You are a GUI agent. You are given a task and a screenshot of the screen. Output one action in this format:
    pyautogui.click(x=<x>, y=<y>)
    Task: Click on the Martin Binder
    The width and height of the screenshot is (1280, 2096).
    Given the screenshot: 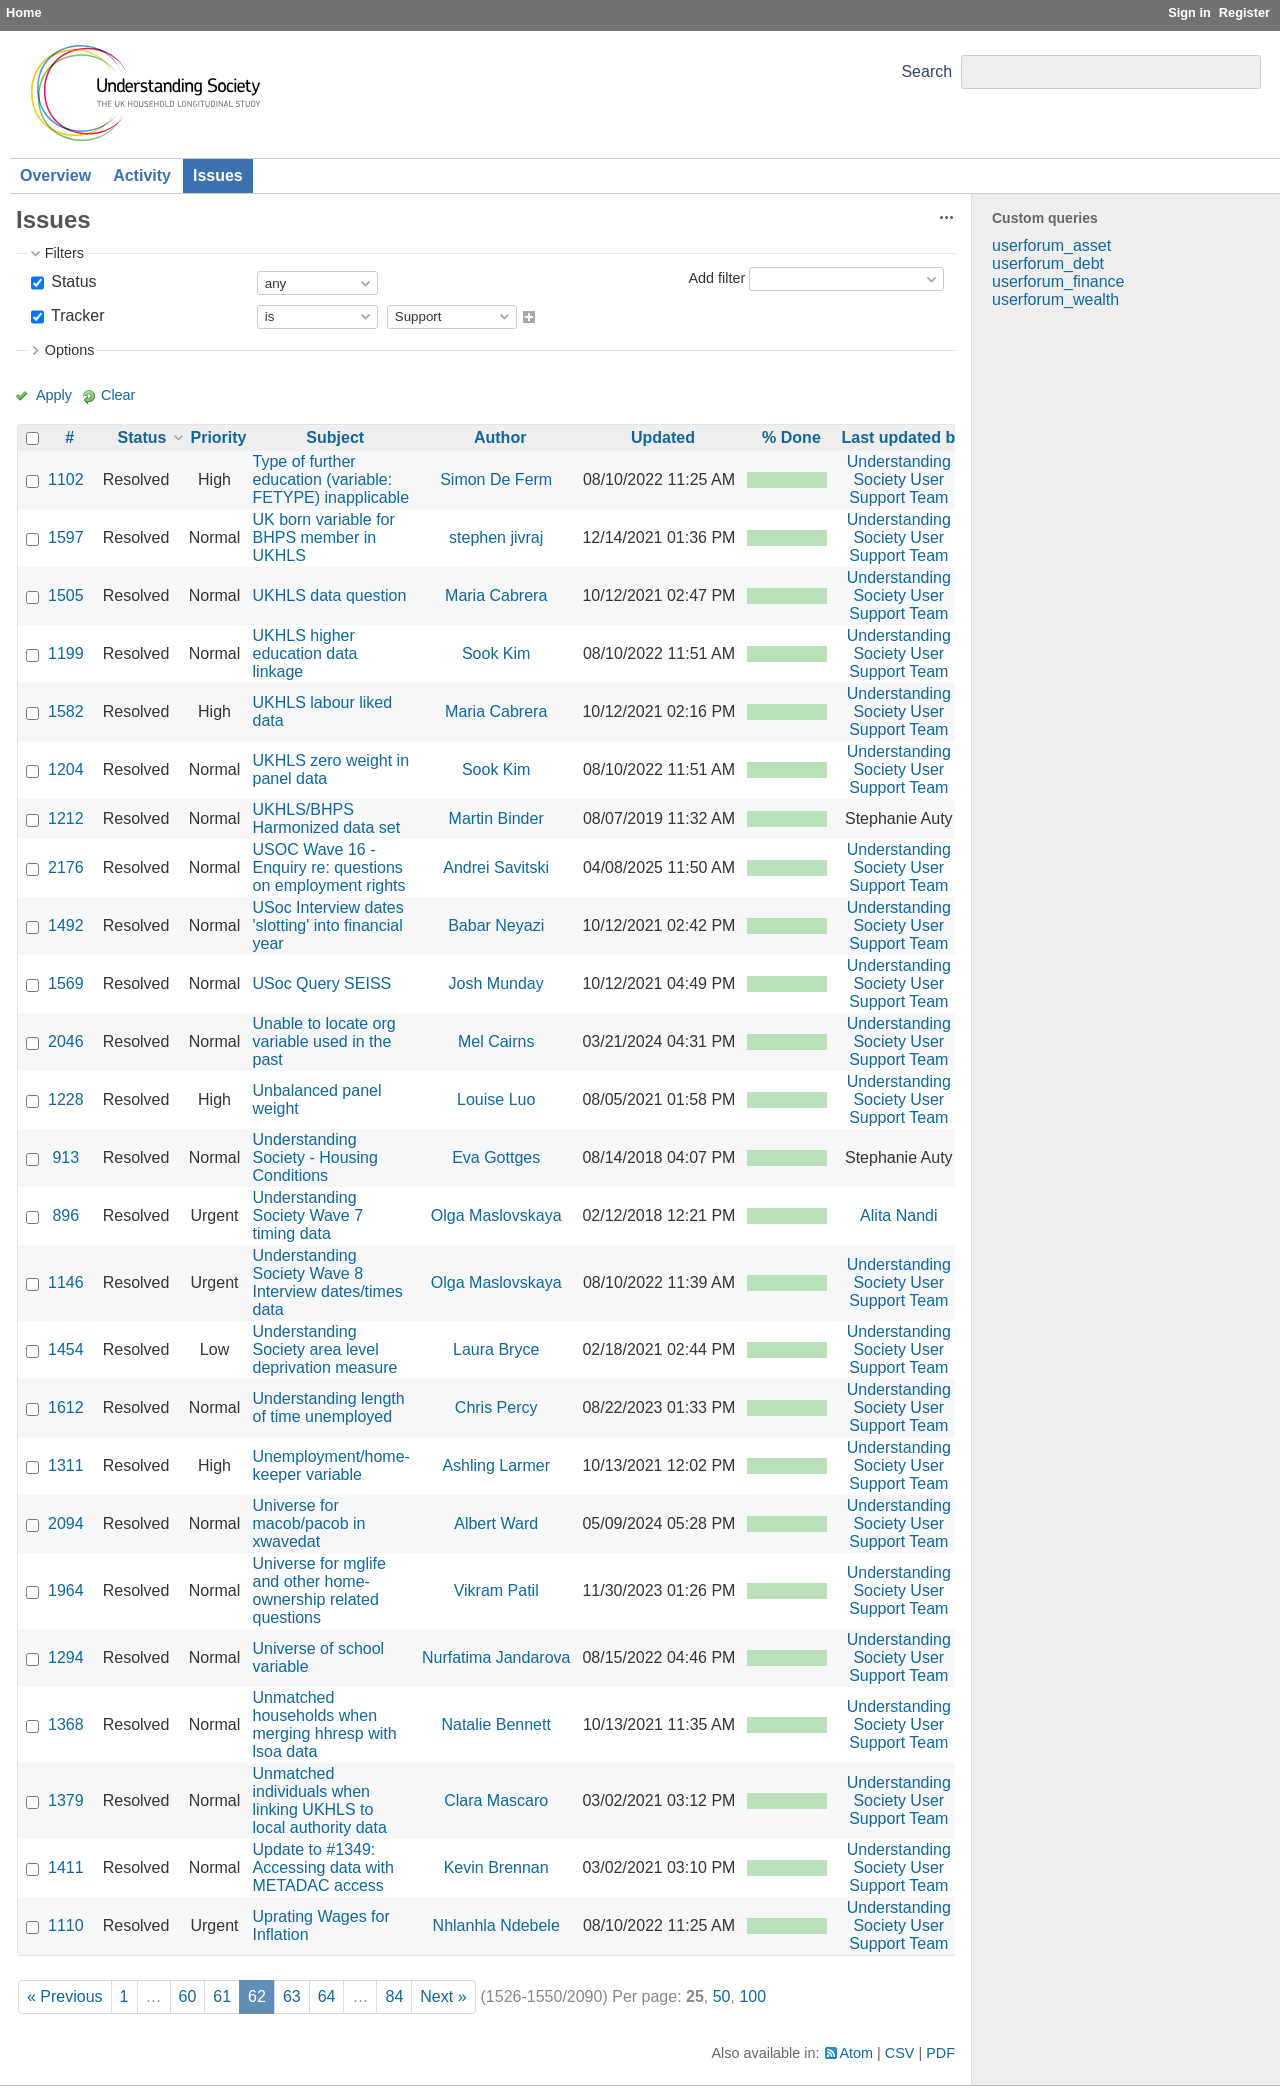 What is the action you would take?
    pyautogui.click(x=496, y=818)
    